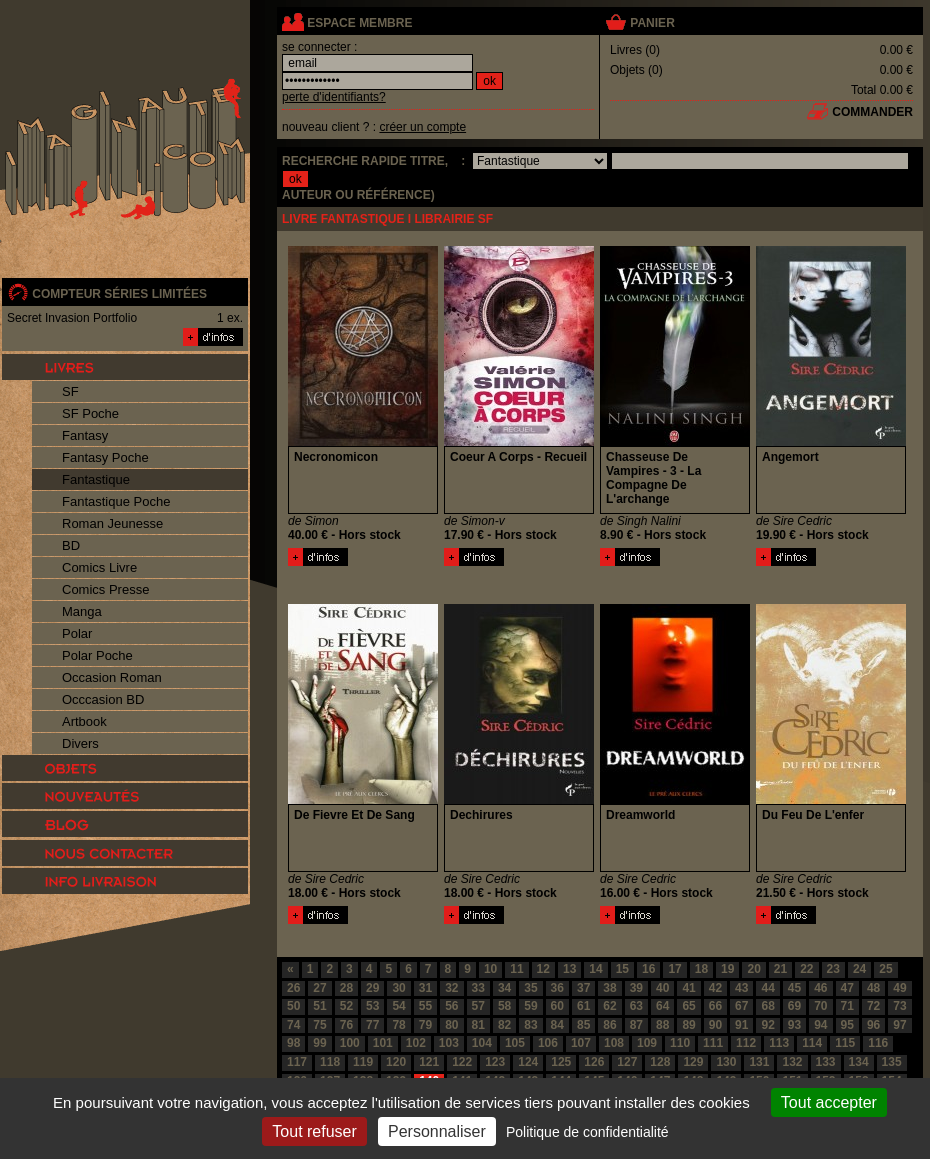  I want to click on 113, so click(779, 1043).